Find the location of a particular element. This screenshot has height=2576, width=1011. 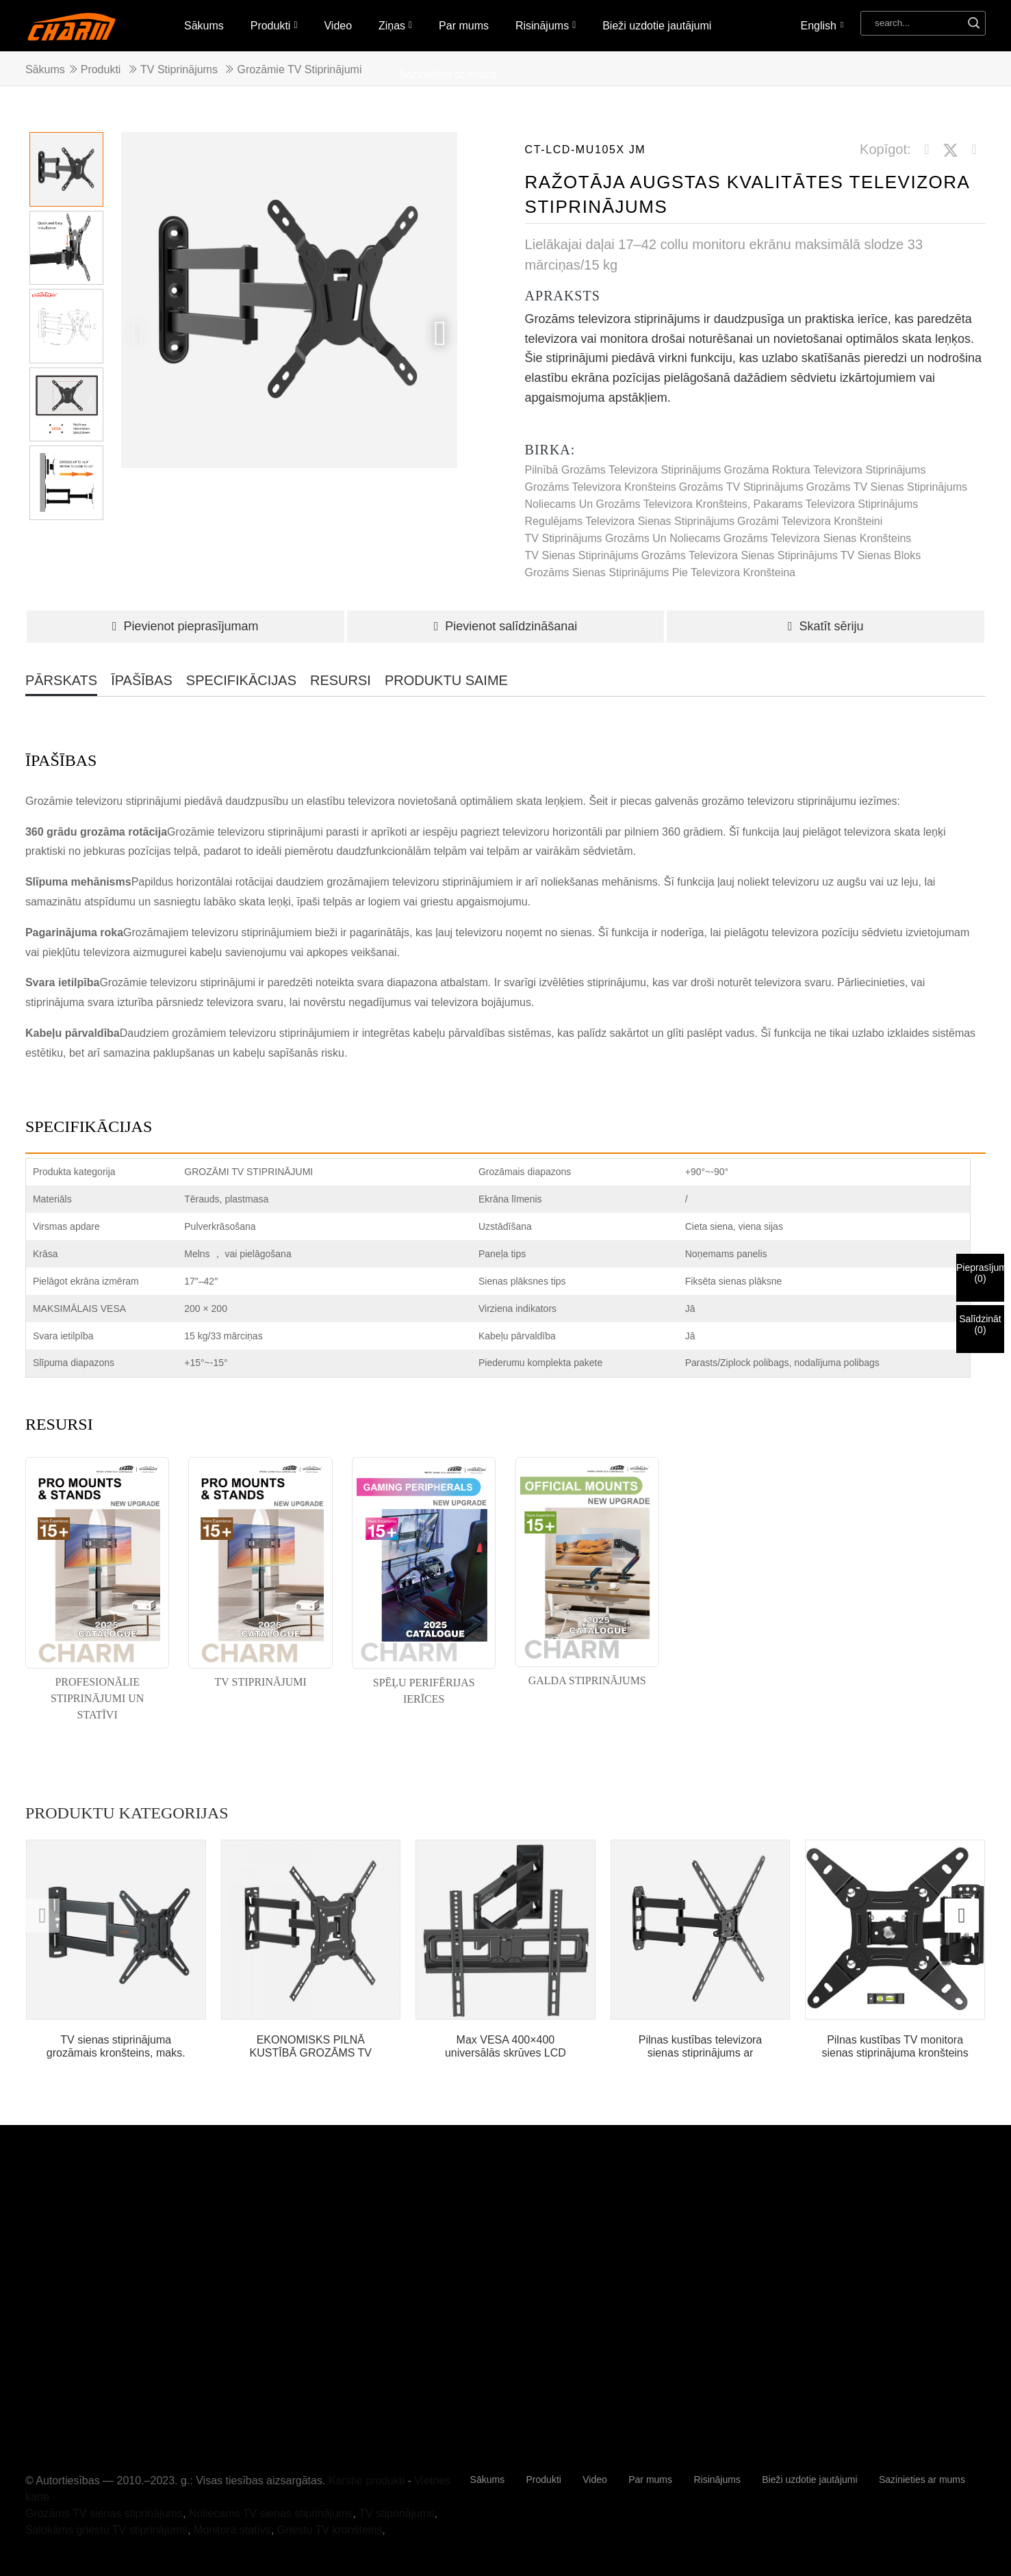

Pilnībā grozāms televizora stiprinājums is located at coordinates (623, 470).